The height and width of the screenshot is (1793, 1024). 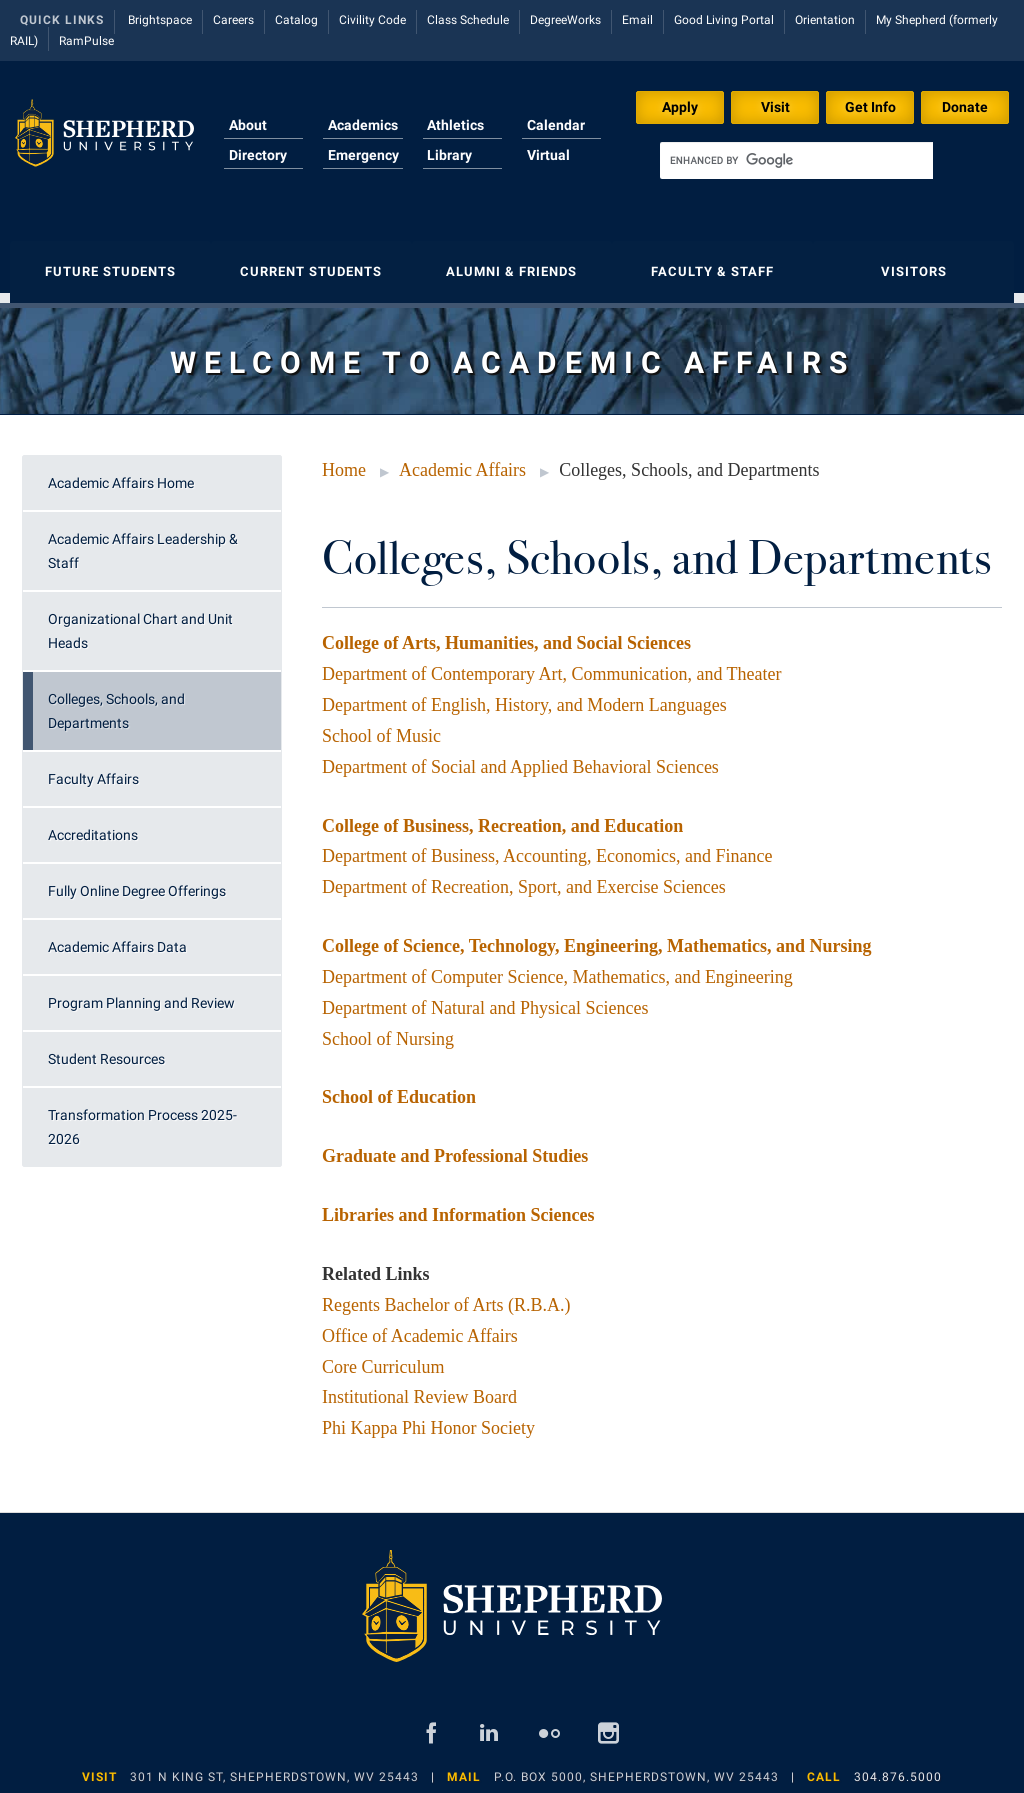 I want to click on Organizational Chart and Unit Heads, so click(x=140, y=621).